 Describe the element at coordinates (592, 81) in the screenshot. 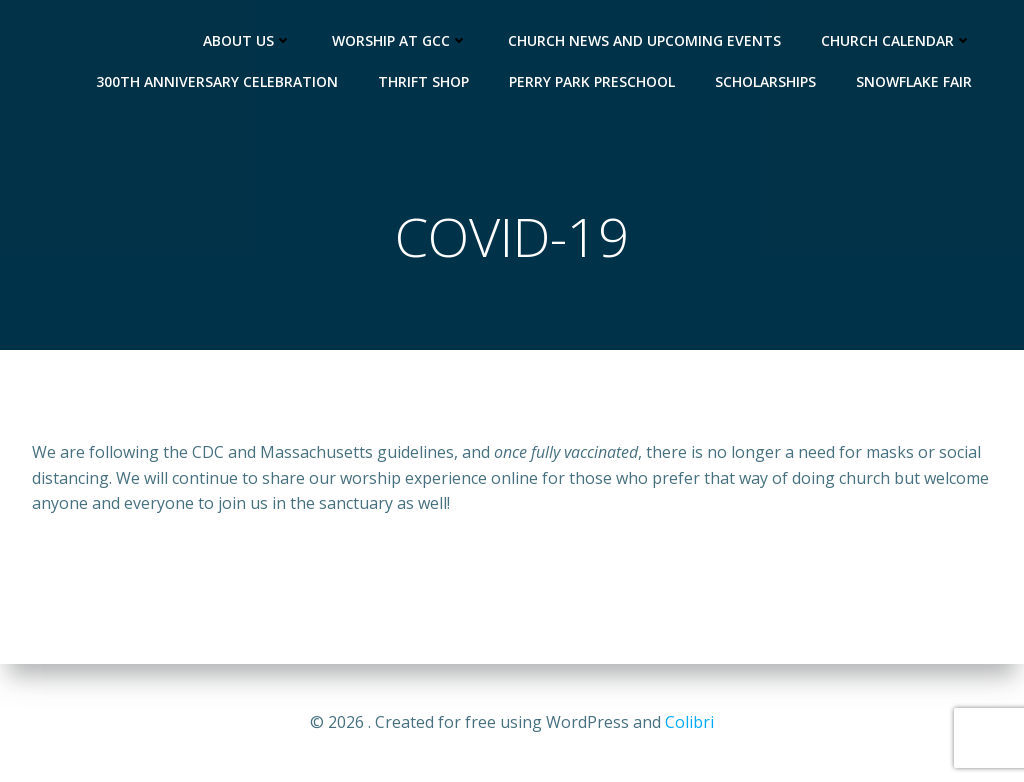

I see `Perry Park Preschool` at that location.